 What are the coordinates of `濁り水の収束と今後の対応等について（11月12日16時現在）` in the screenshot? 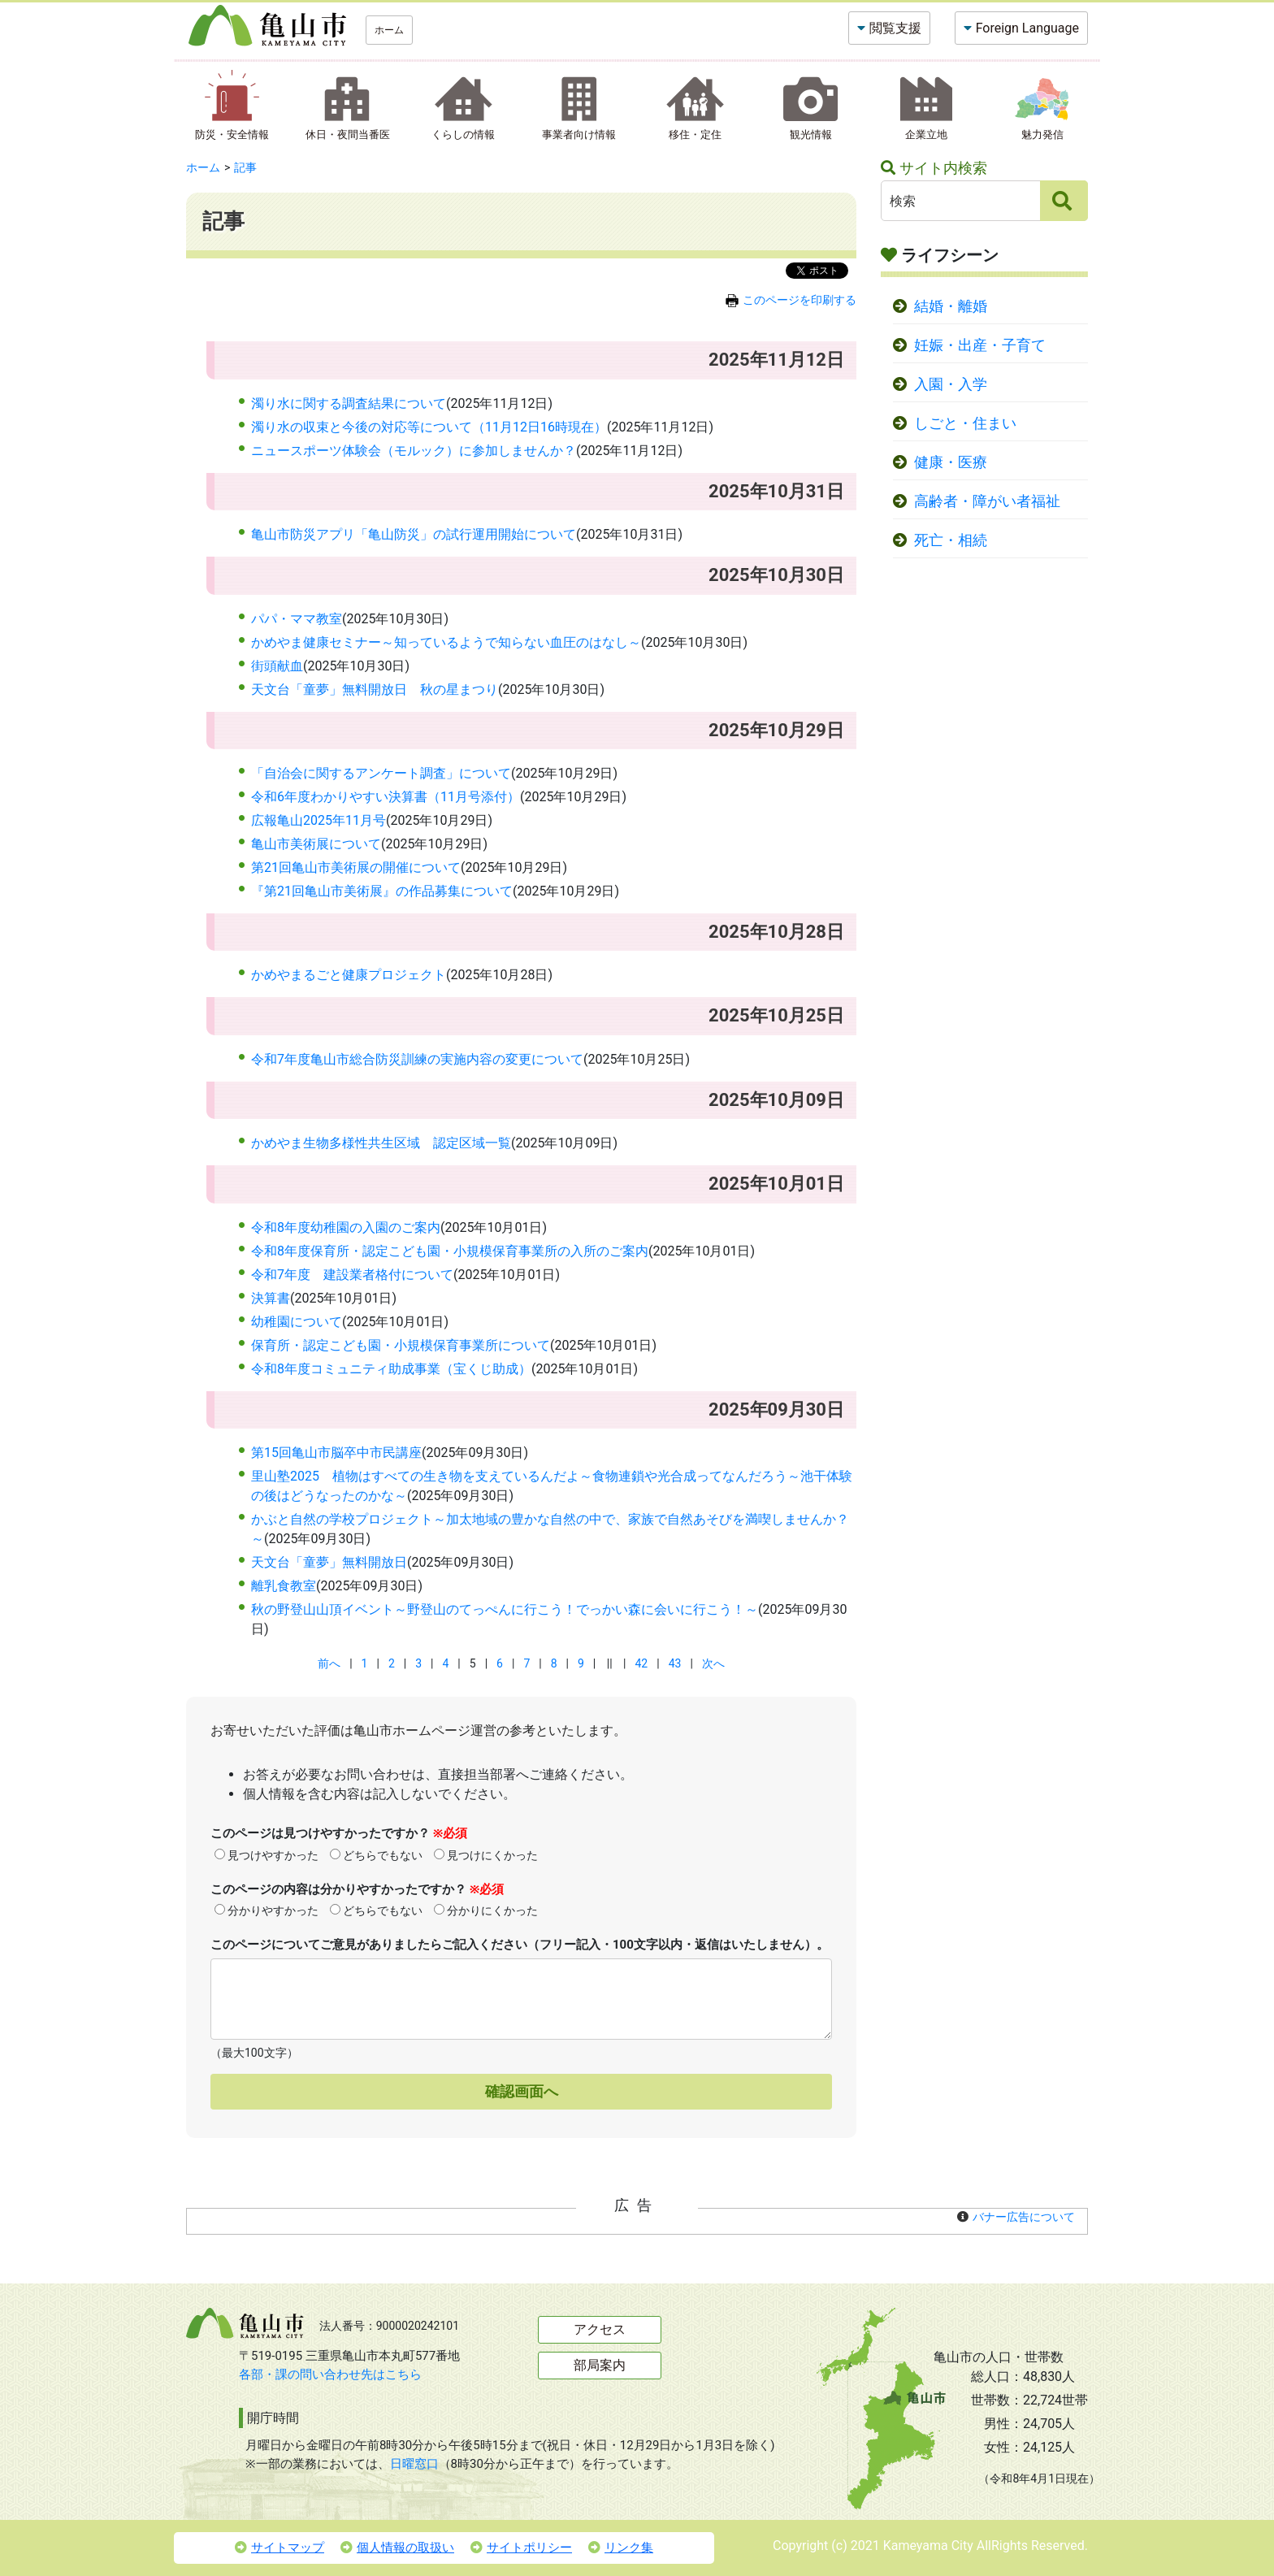 It's located at (429, 427).